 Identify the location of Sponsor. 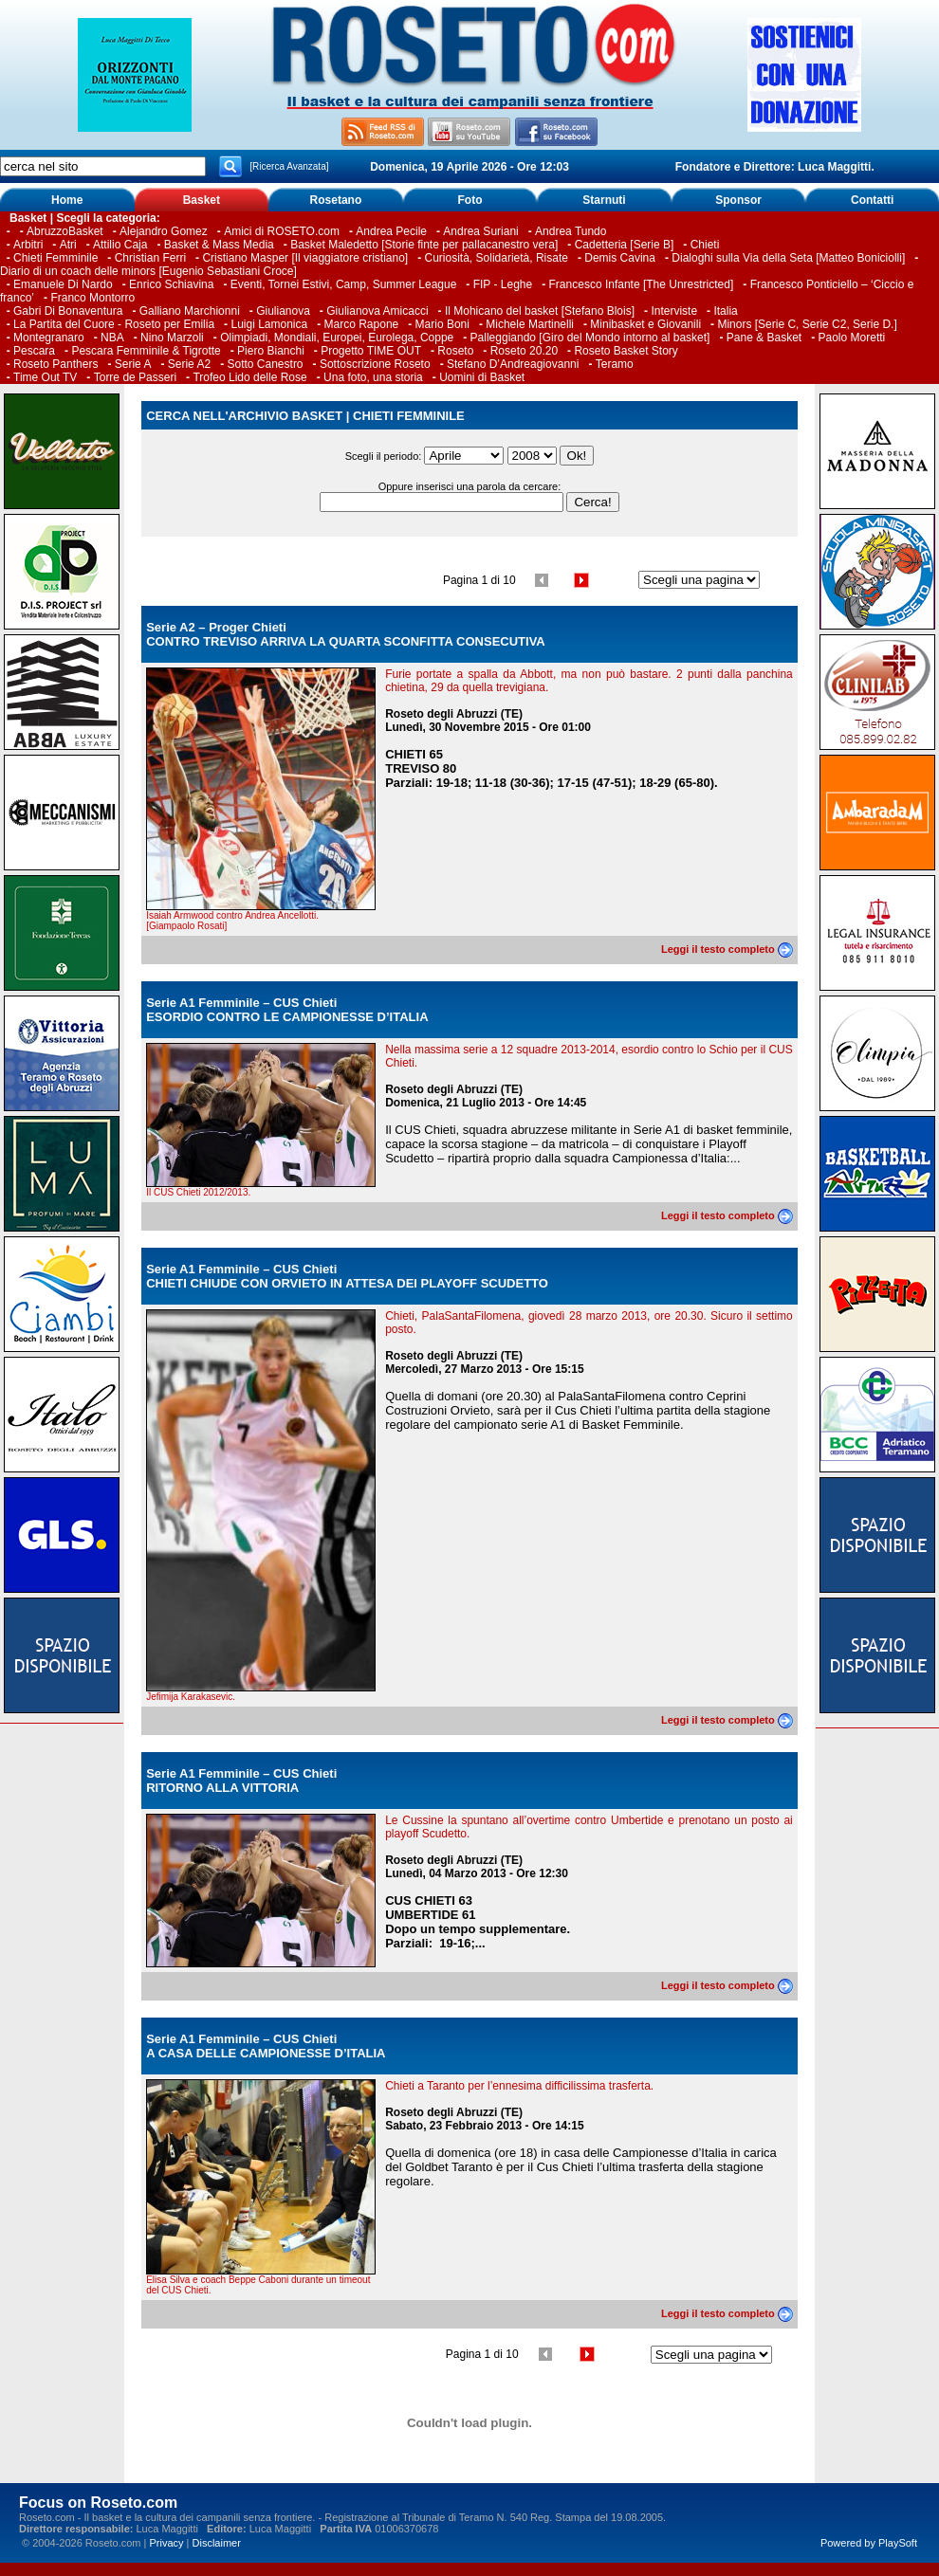
(738, 200).